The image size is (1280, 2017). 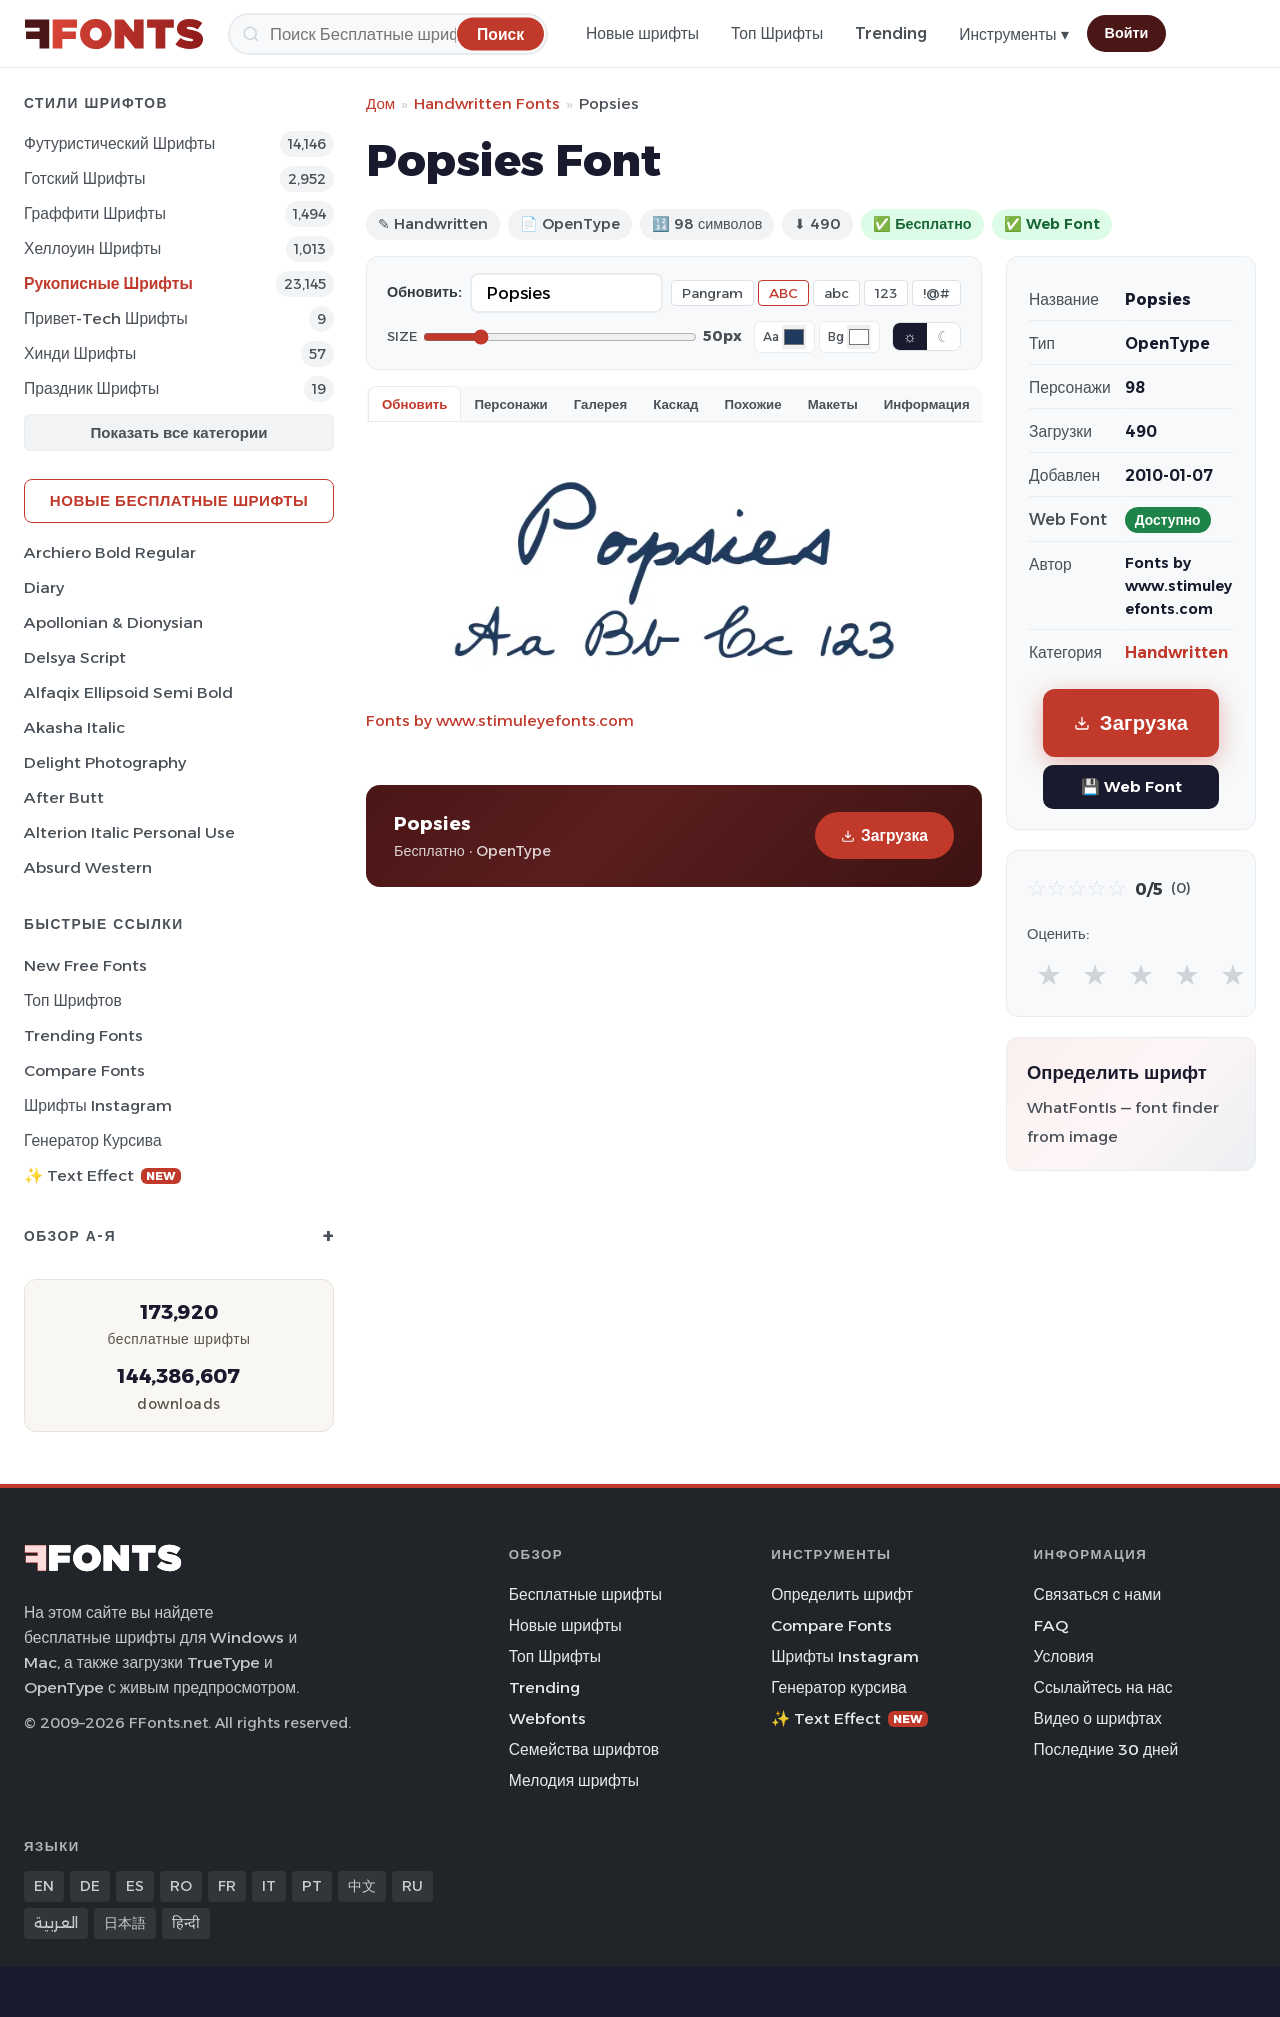 What do you see at coordinates (585, 1594) in the screenshot?
I see `Бесплатные шрифты` at bounding box center [585, 1594].